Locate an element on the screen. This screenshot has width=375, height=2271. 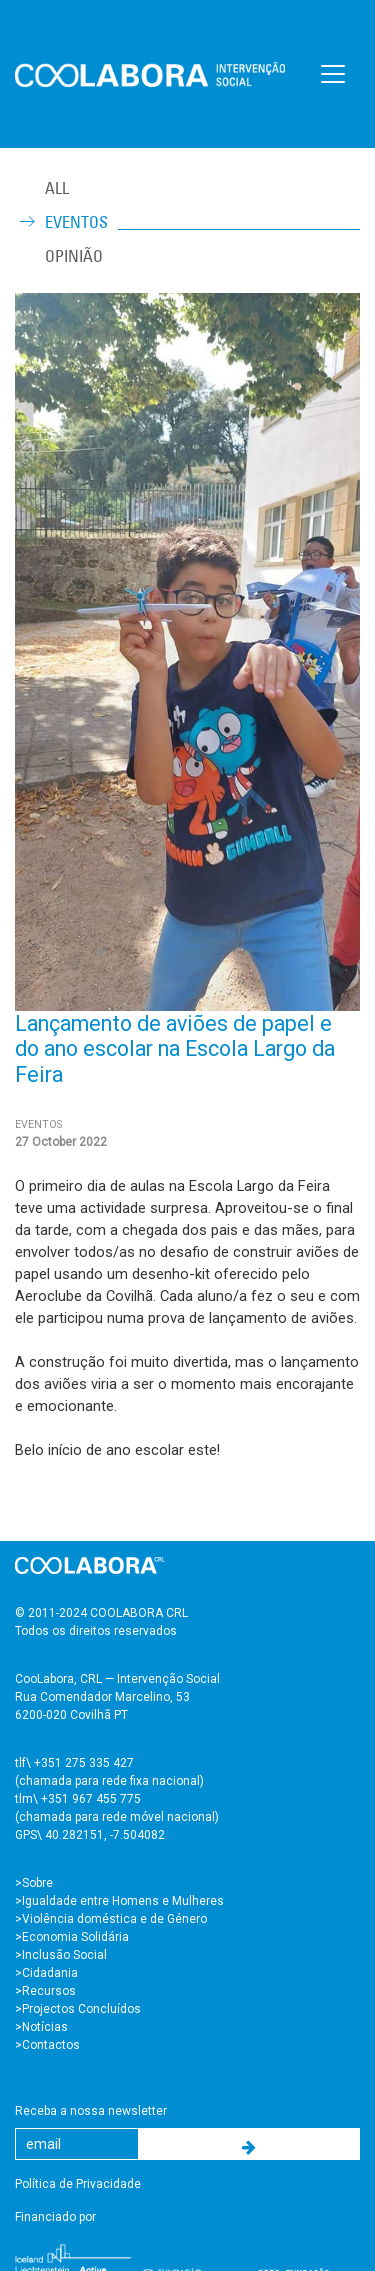
ALL is located at coordinates (57, 188).